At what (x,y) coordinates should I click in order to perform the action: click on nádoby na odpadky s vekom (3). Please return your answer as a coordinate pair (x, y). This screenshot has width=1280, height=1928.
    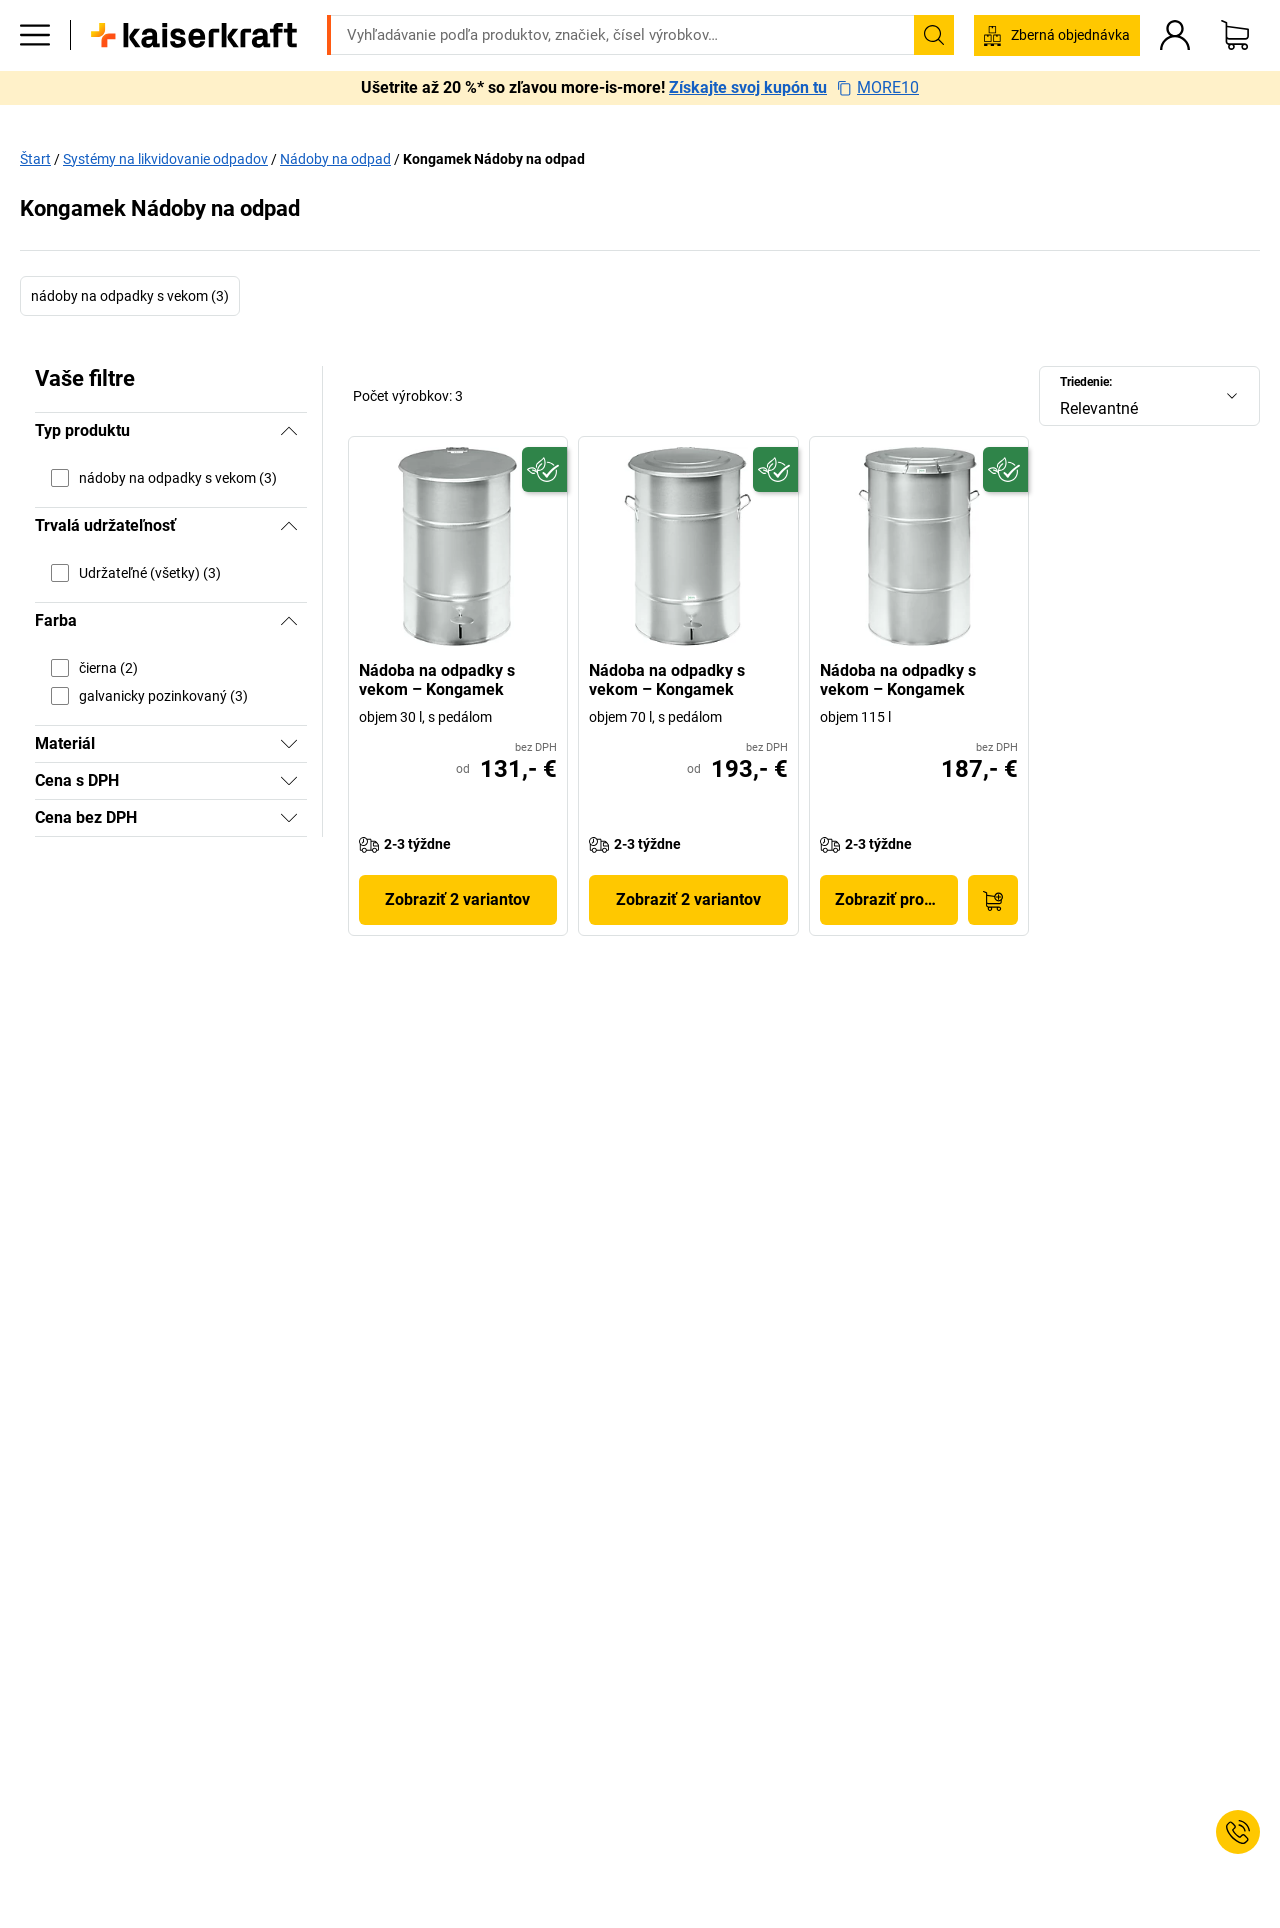
    Looking at the image, I should click on (130, 296).